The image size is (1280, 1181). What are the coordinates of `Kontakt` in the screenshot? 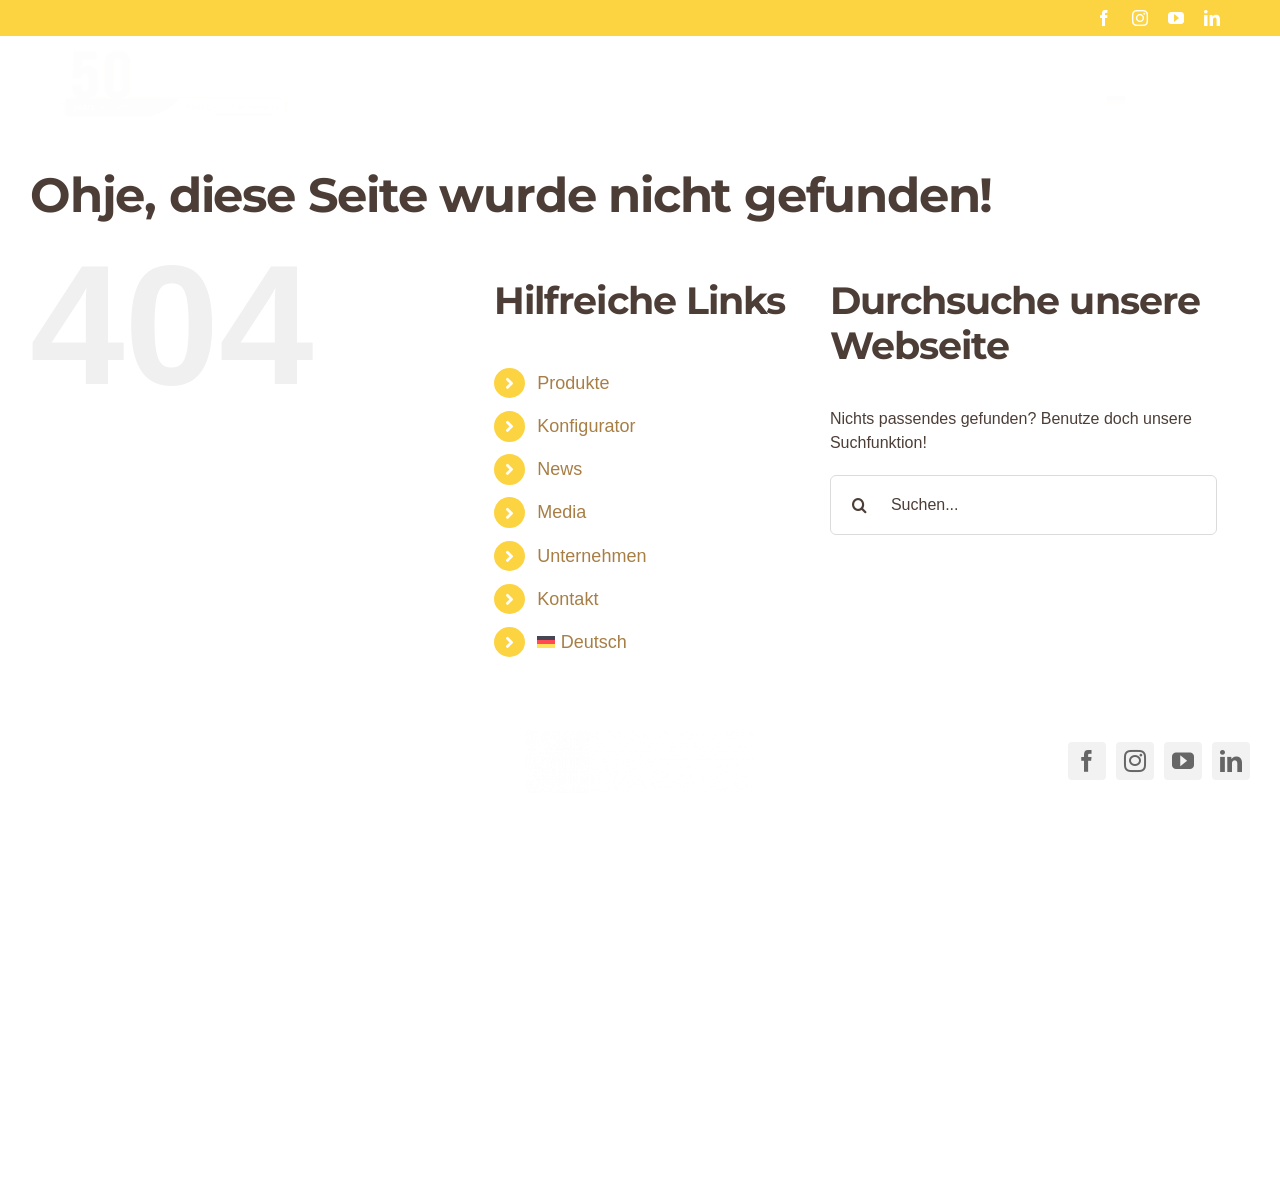 It's located at (567, 599).